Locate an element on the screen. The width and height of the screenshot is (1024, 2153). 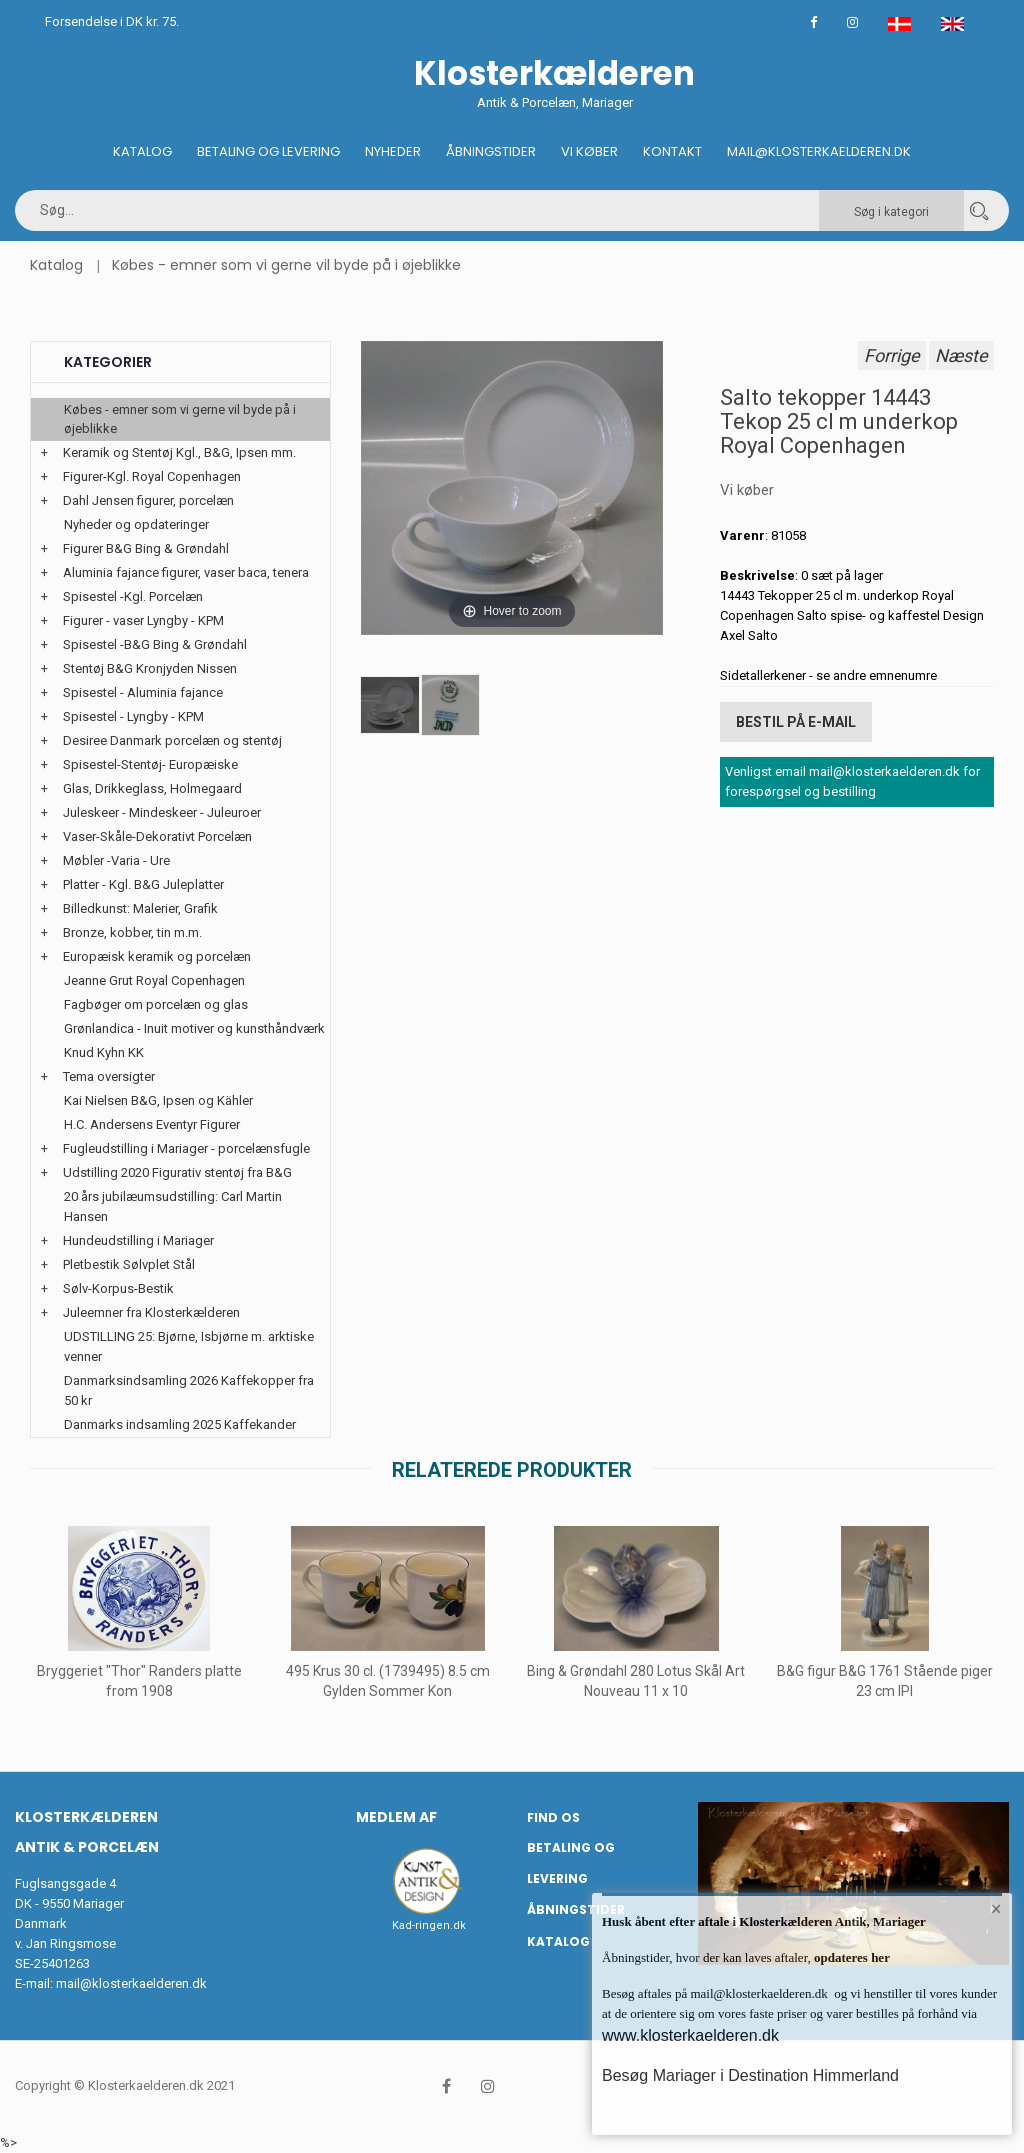
Spisestel -Kgl. Porcelæn is located at coordinates (133, 596).